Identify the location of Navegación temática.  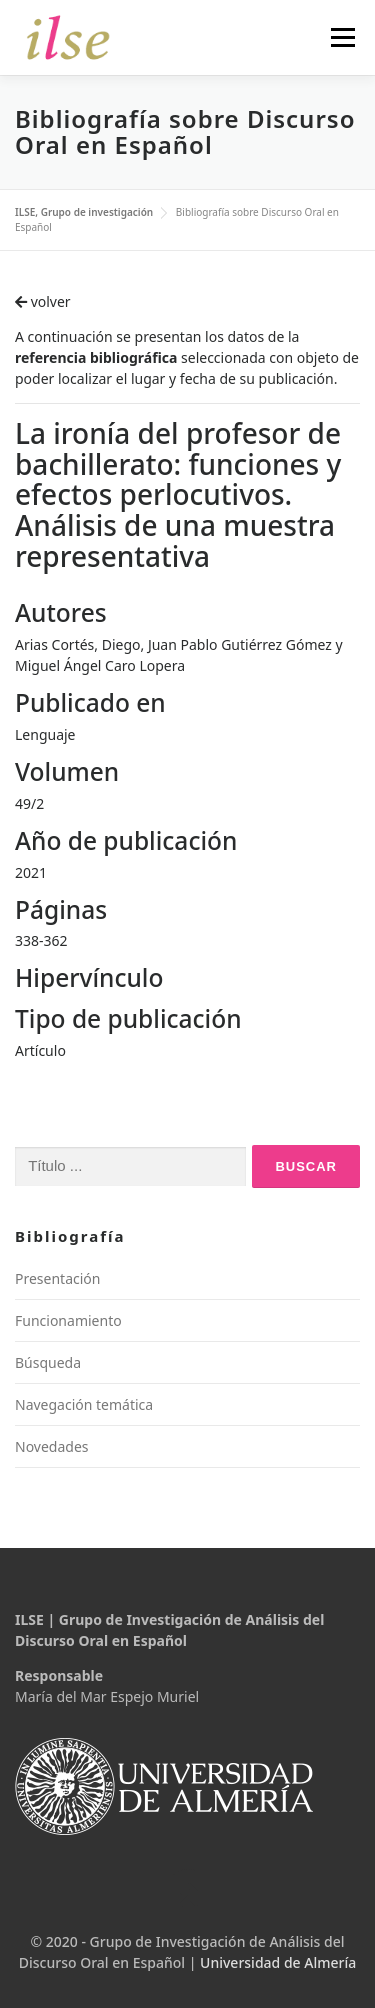
(84, 1404).